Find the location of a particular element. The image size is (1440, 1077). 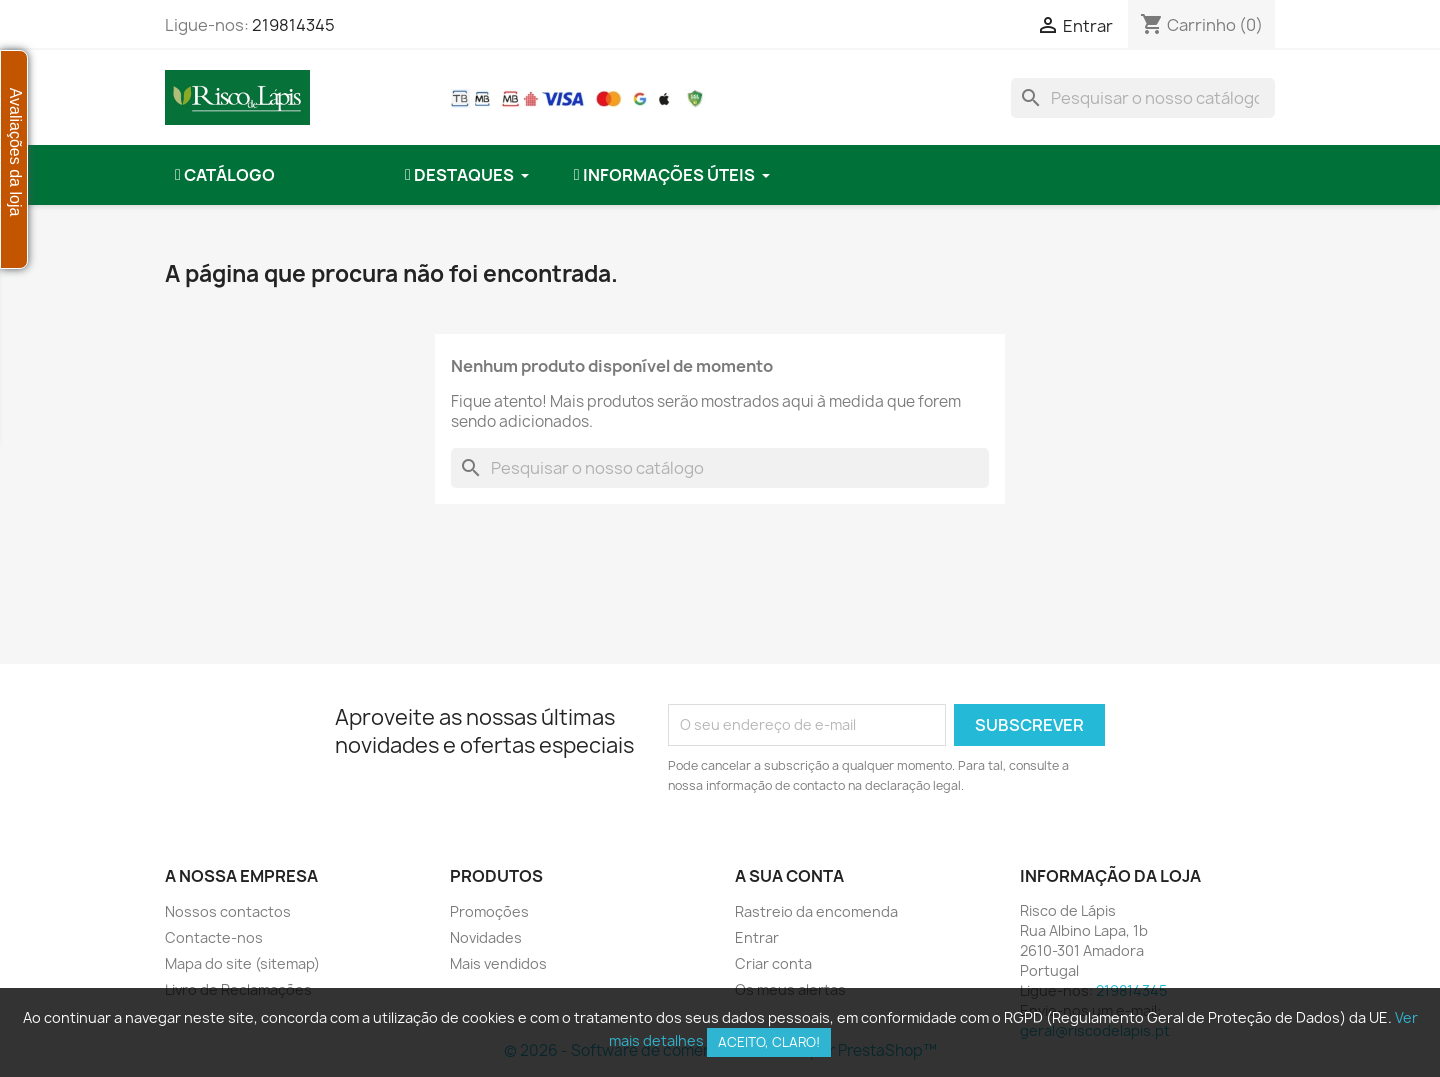

Rastreio da encomenda is located at coordinates (816, 911).